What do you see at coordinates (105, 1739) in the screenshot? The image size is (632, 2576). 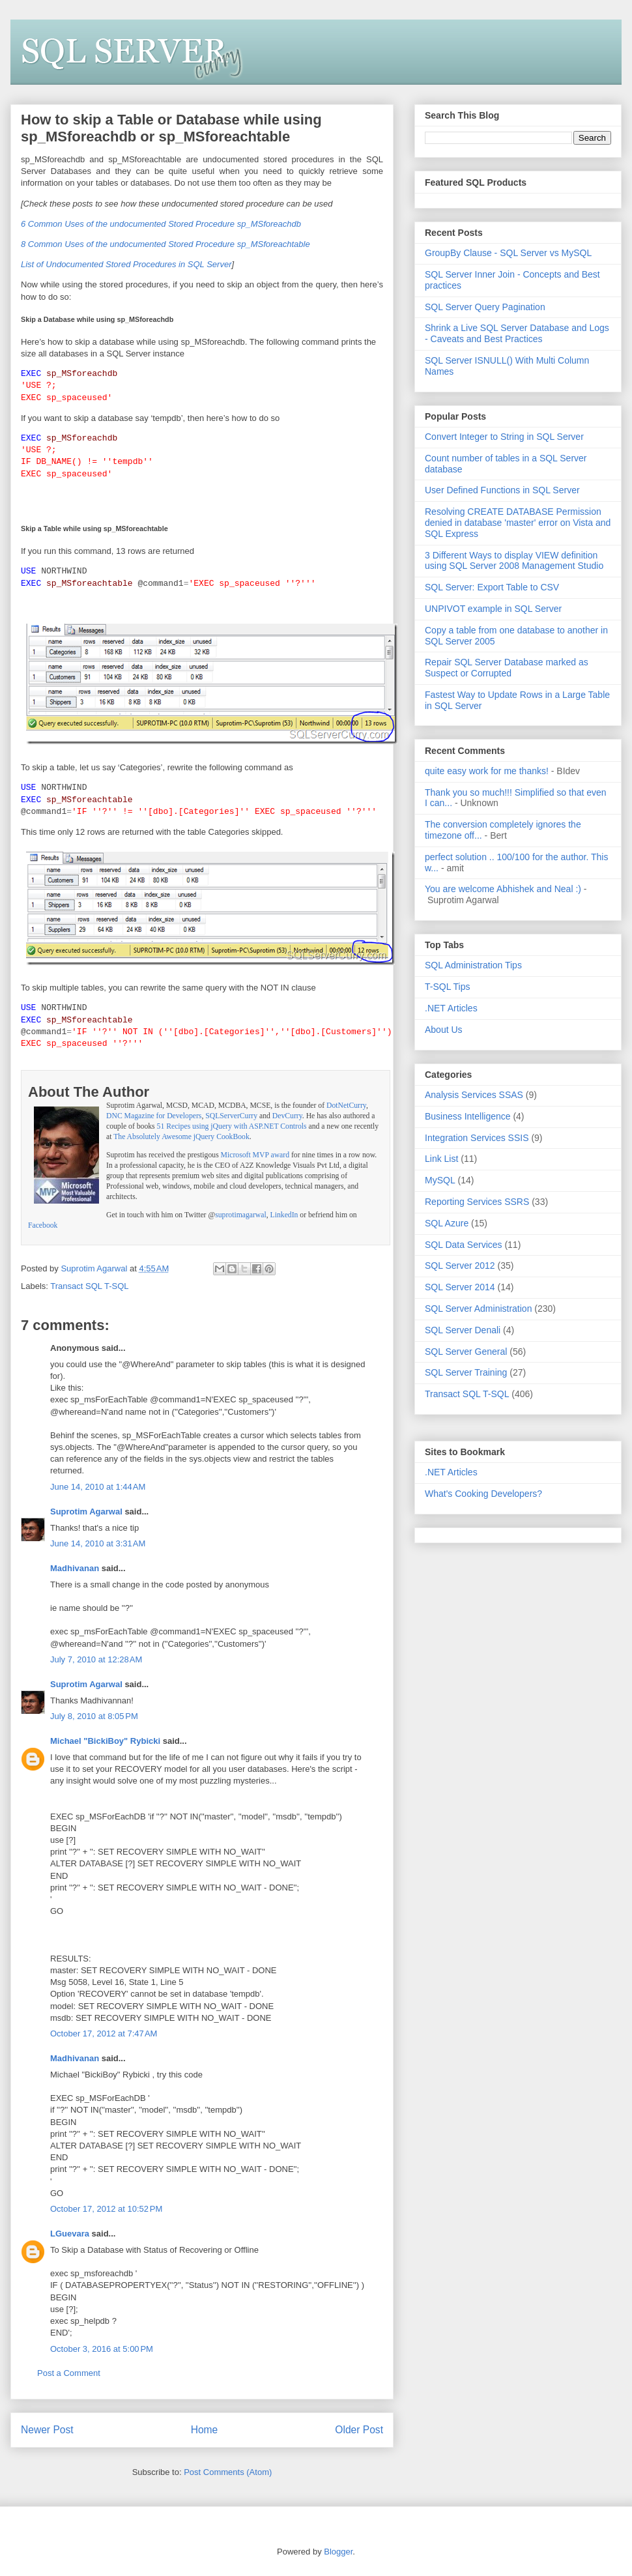 I see `Michael "BickiBoy" Rybicki` at bounding box center [105, 1739].